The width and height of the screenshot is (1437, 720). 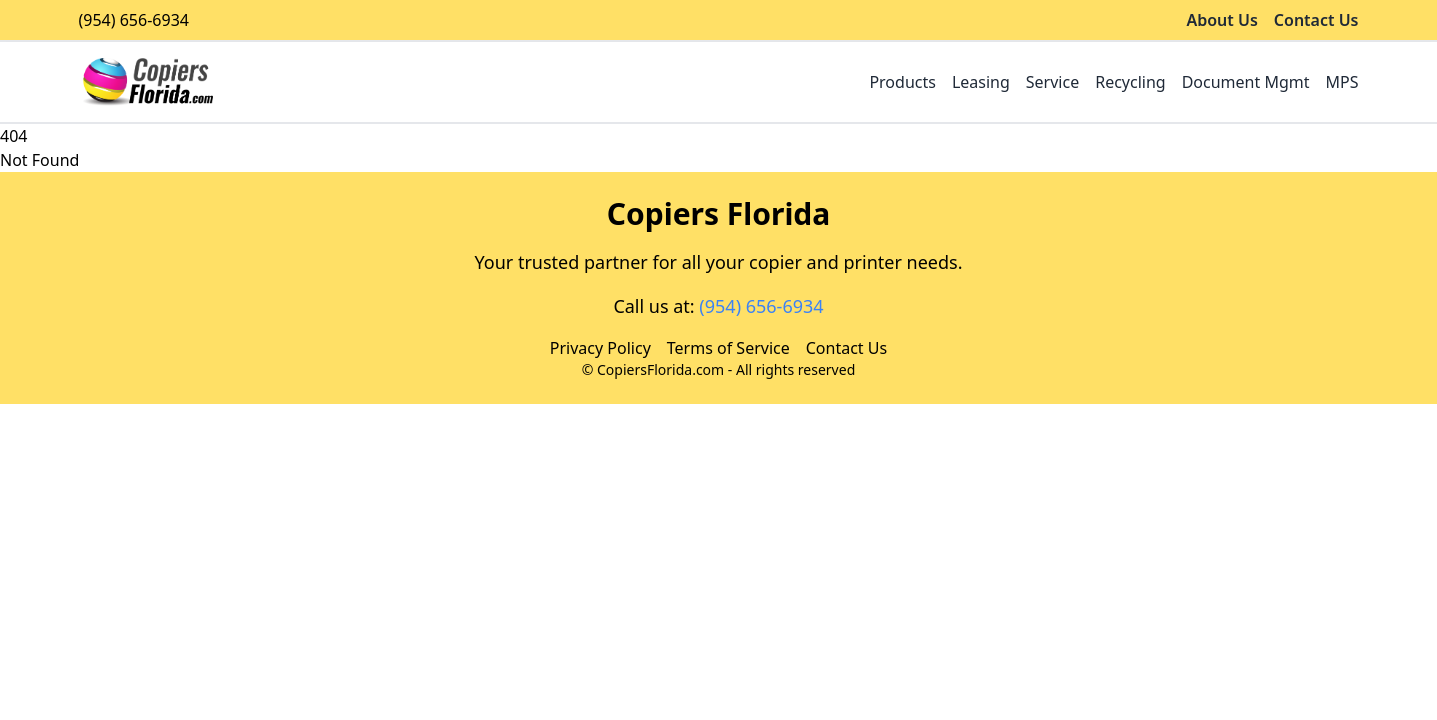 What do you see at coordinates (1316, 20) in the screenshot?
I see `Contact Us` at bounding box center [1316, 20].